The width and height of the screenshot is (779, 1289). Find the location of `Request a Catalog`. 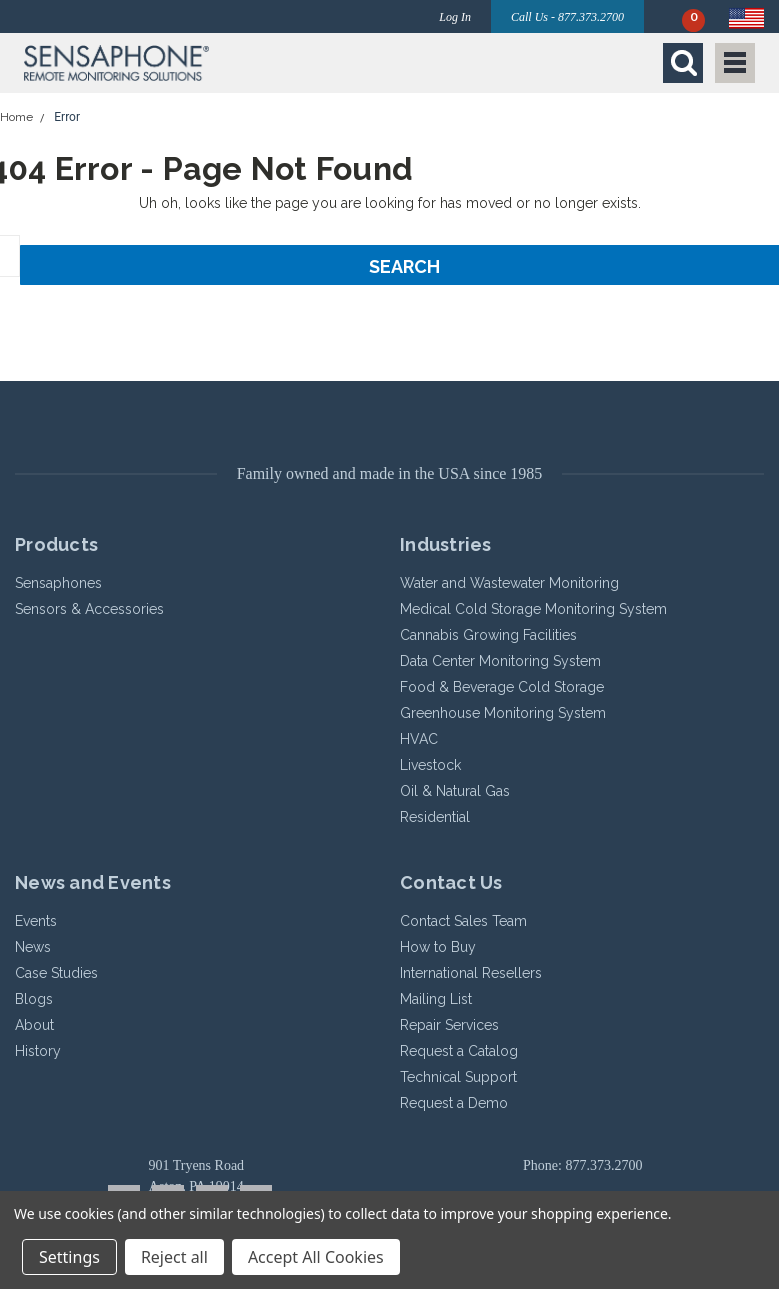

Request a Catalog is located at coordinates (459, 1051).